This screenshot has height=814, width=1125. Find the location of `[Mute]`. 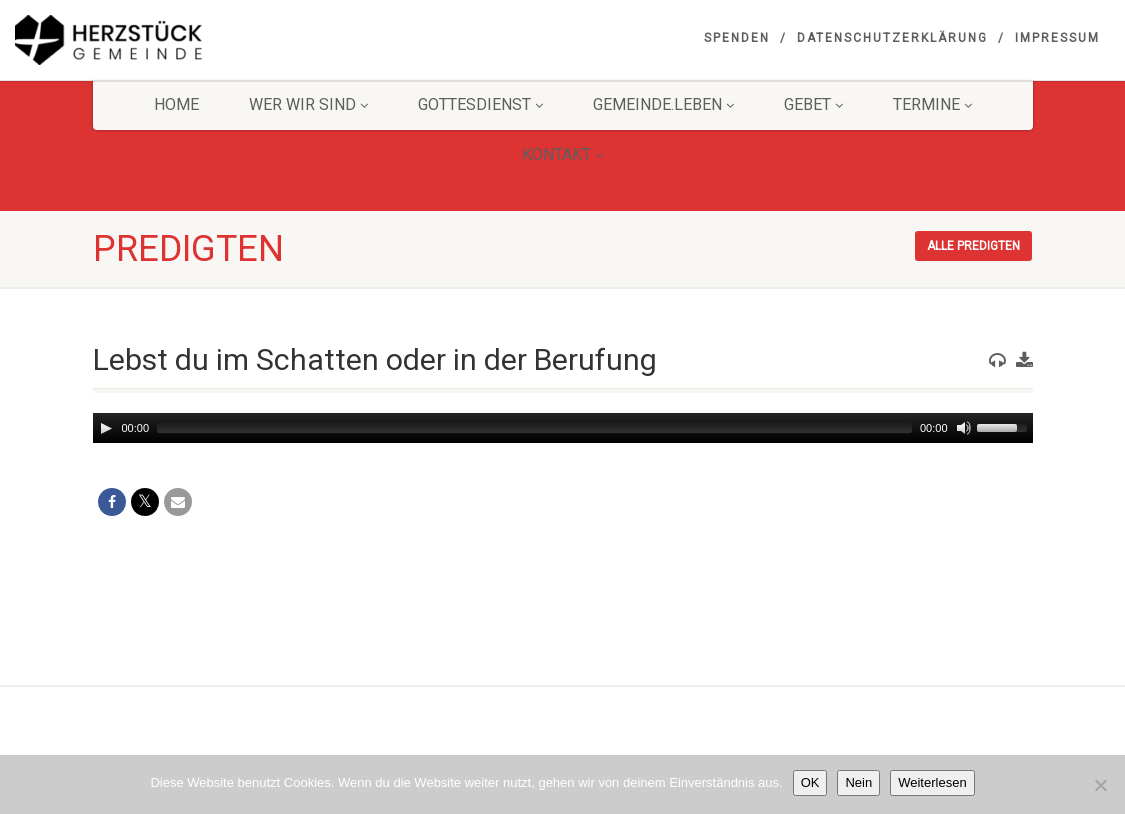

[Mute] is located at coordinates (964, 428).